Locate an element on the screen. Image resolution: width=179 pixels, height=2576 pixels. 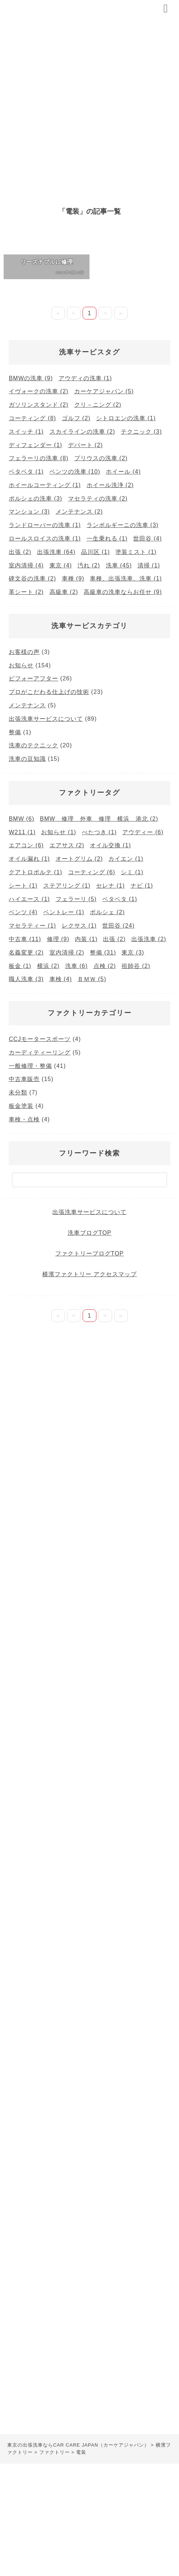
スカイラインの洗車 [スカイラインの洗車 (2個の項目)] is located at coordinates (82, 432).